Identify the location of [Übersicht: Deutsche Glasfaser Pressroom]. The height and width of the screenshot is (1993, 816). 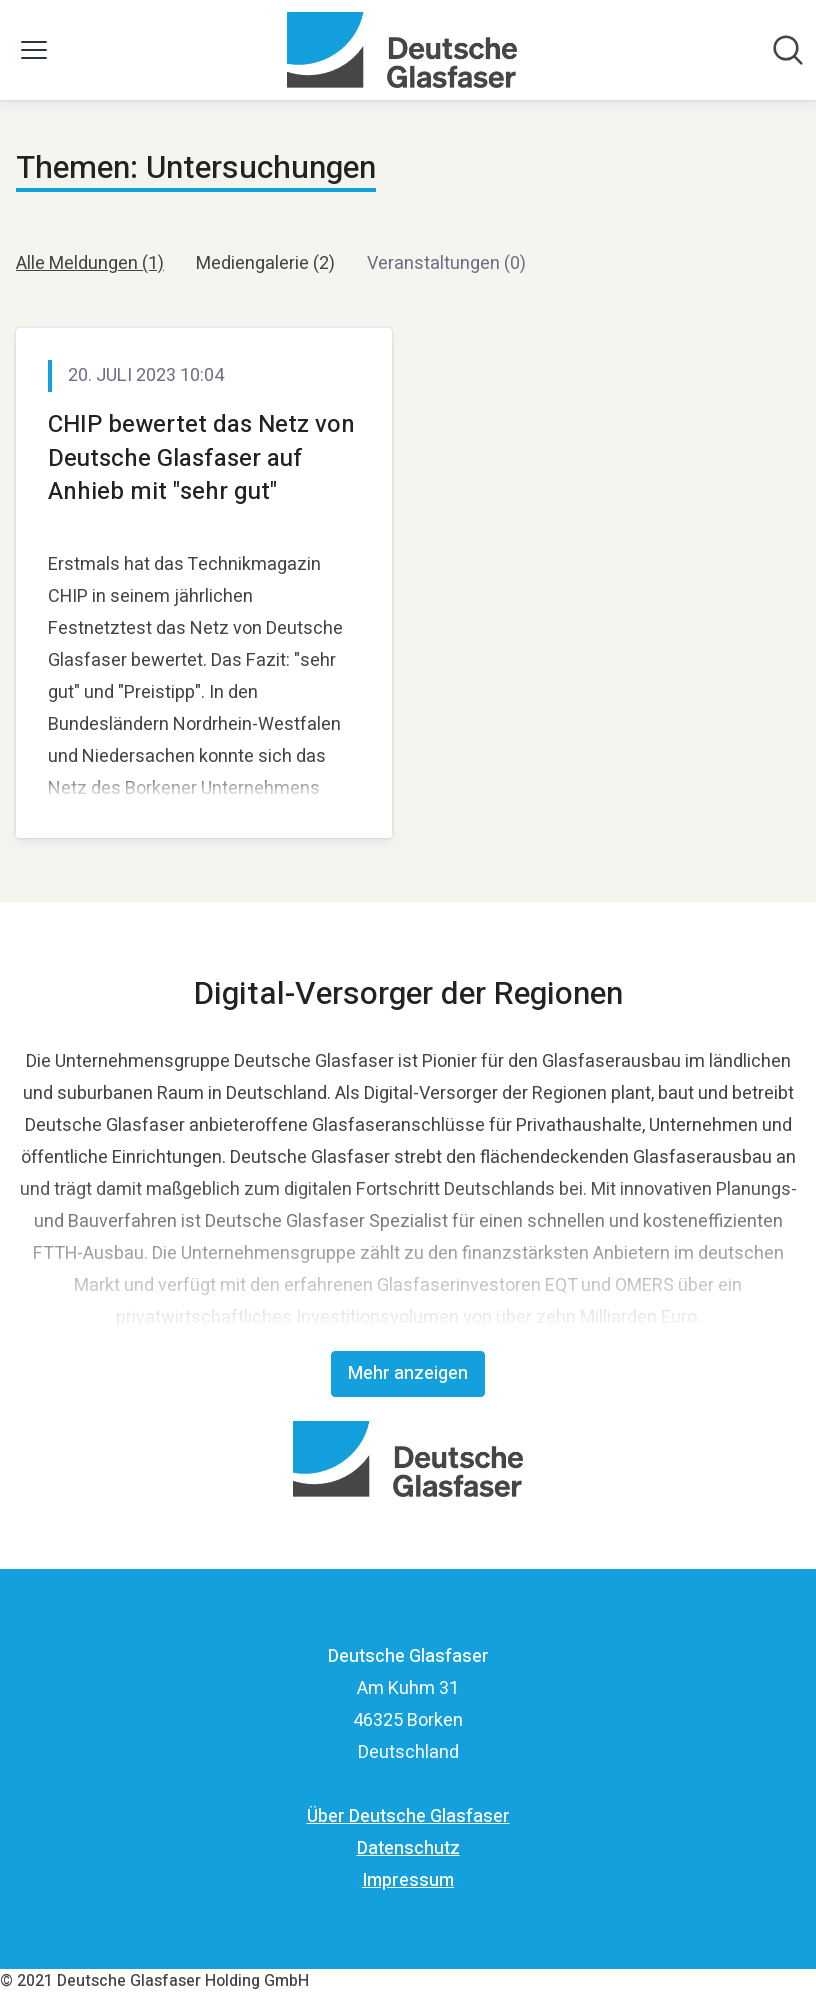
(401, 50).